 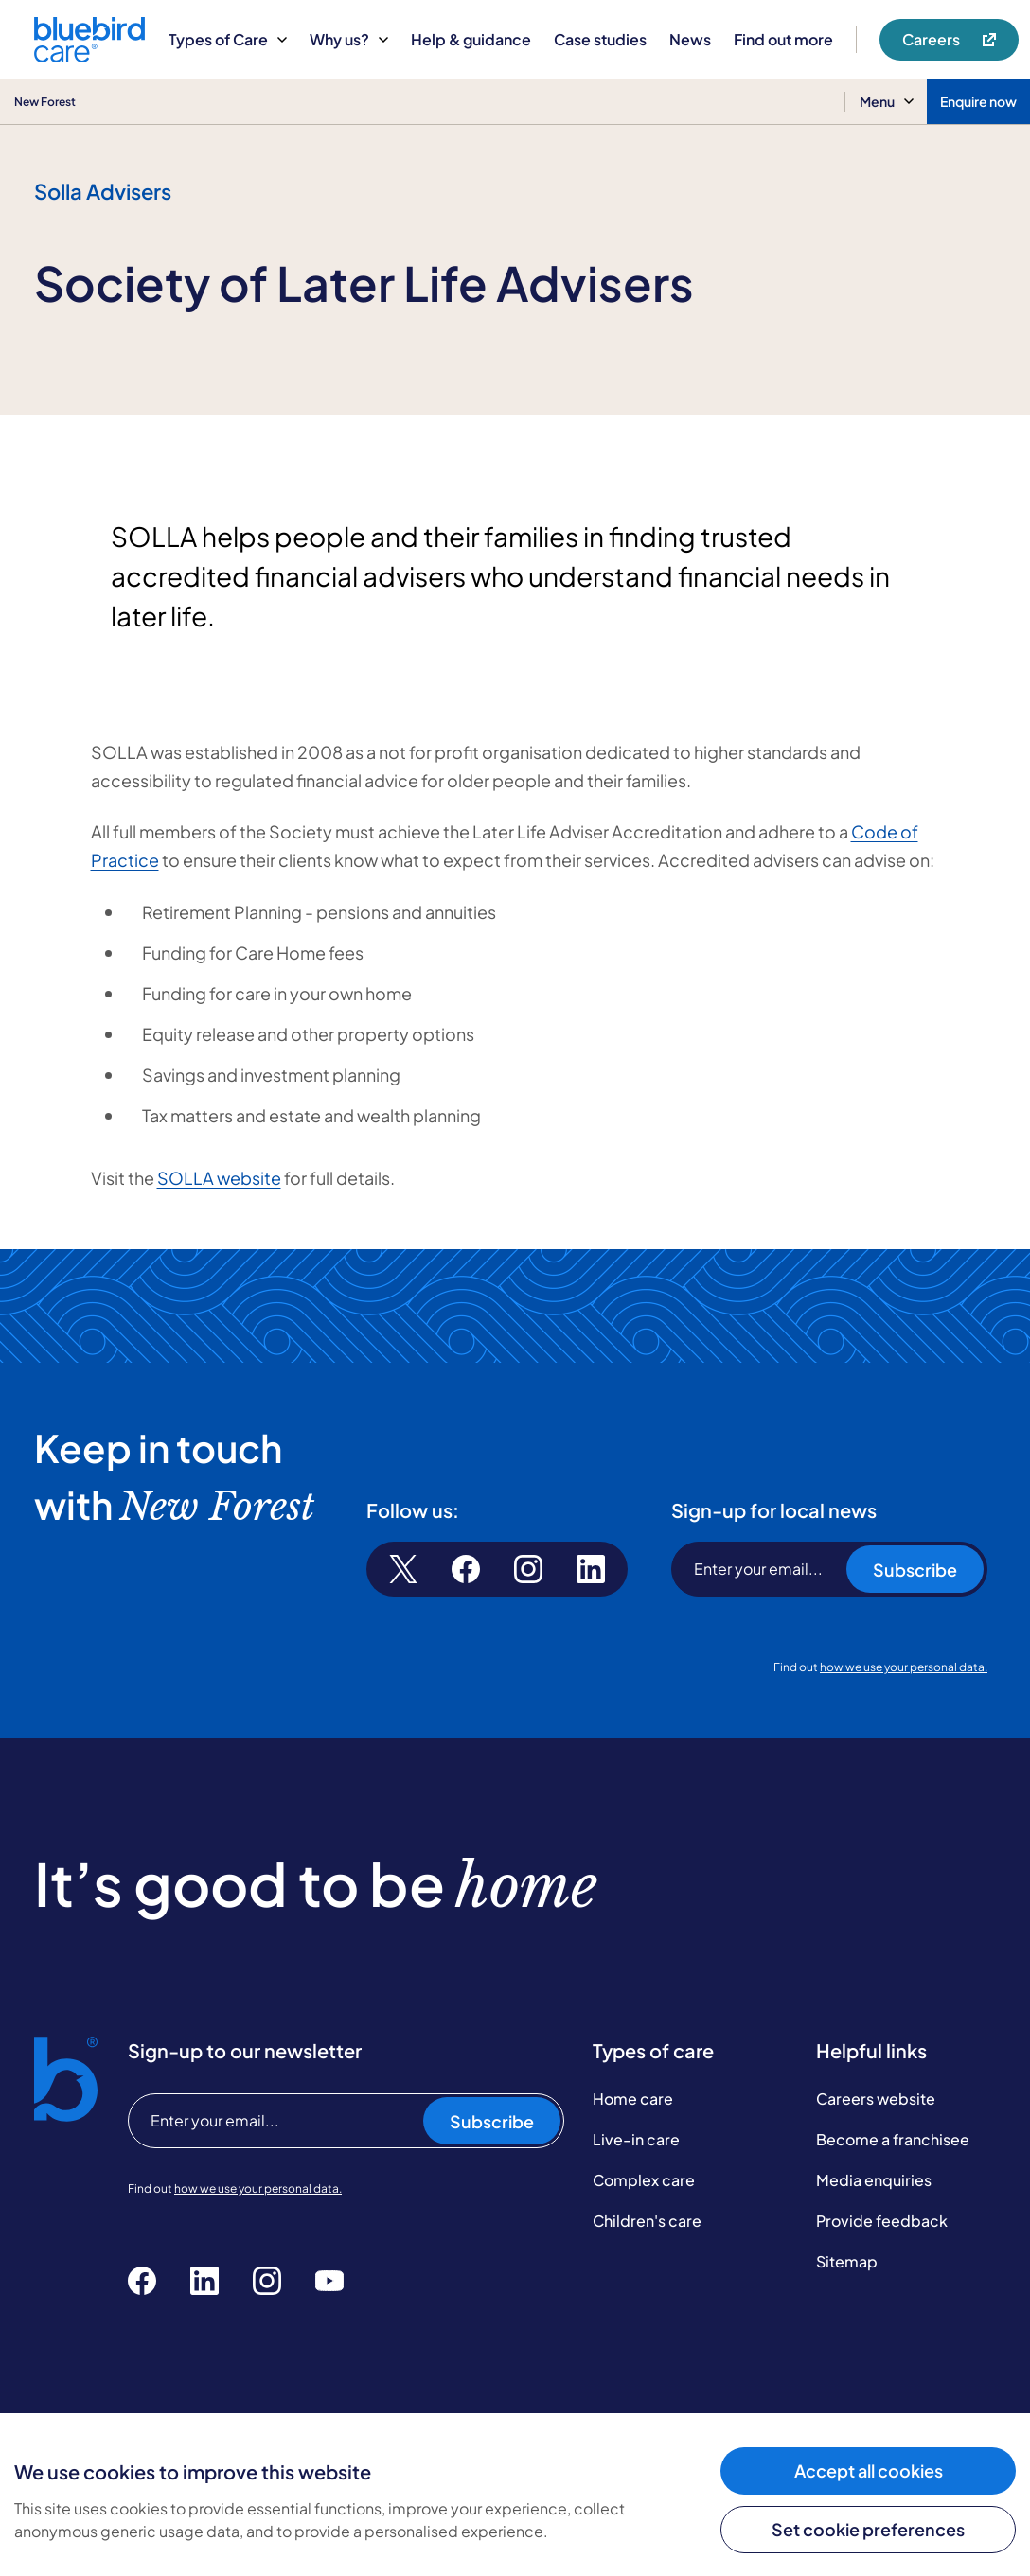 What do you see at coordinates (633, 2098) in the screenshot?
I see `Home care` at bounding box center [633, 2098].